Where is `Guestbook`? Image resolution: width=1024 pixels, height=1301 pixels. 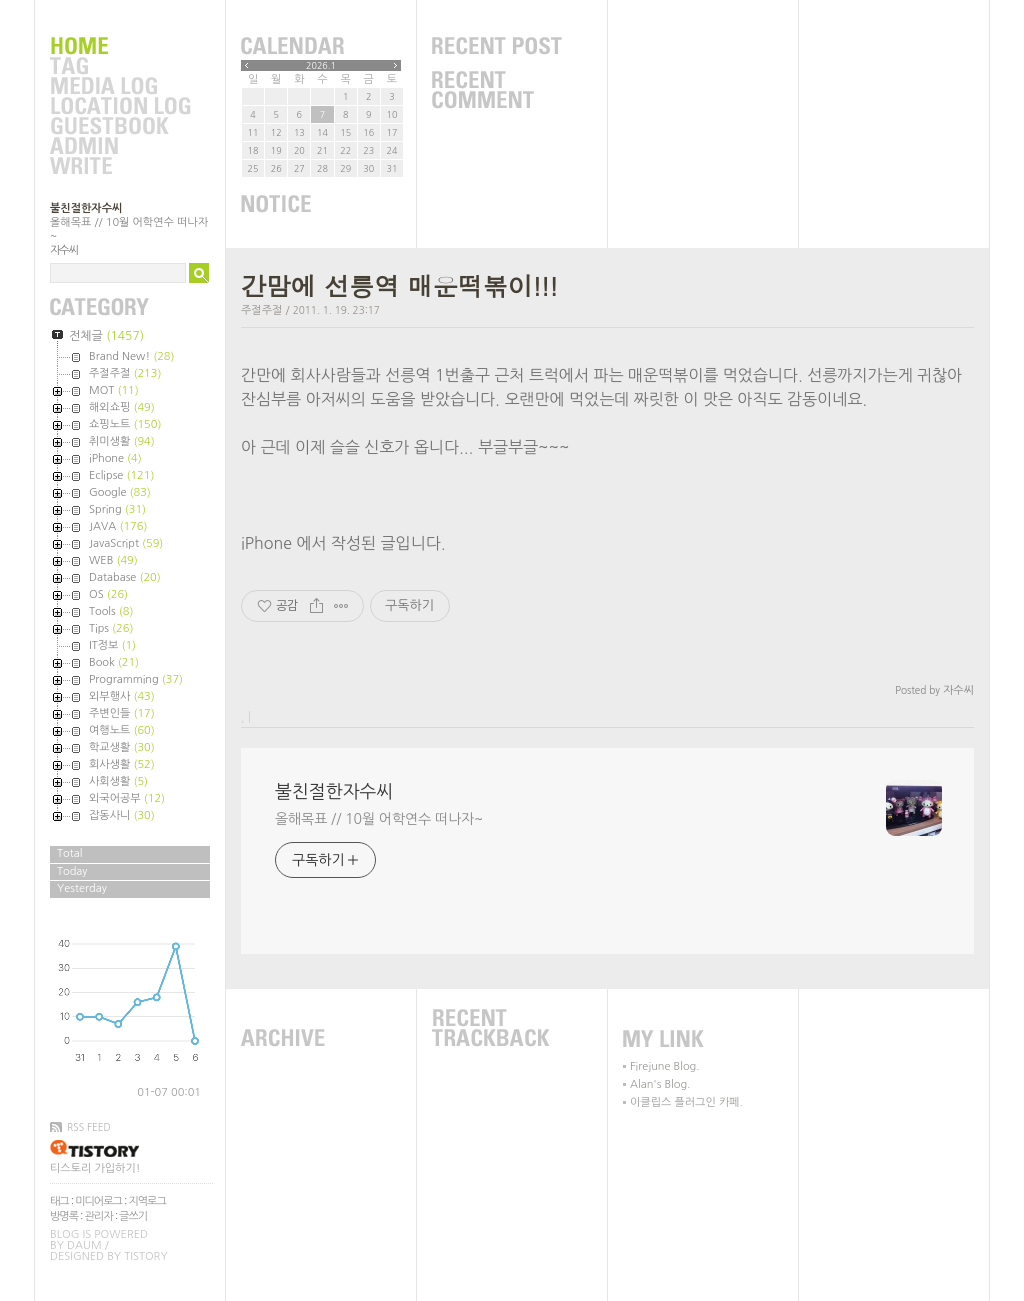
Guestbook is located at coordinates (120, 127).